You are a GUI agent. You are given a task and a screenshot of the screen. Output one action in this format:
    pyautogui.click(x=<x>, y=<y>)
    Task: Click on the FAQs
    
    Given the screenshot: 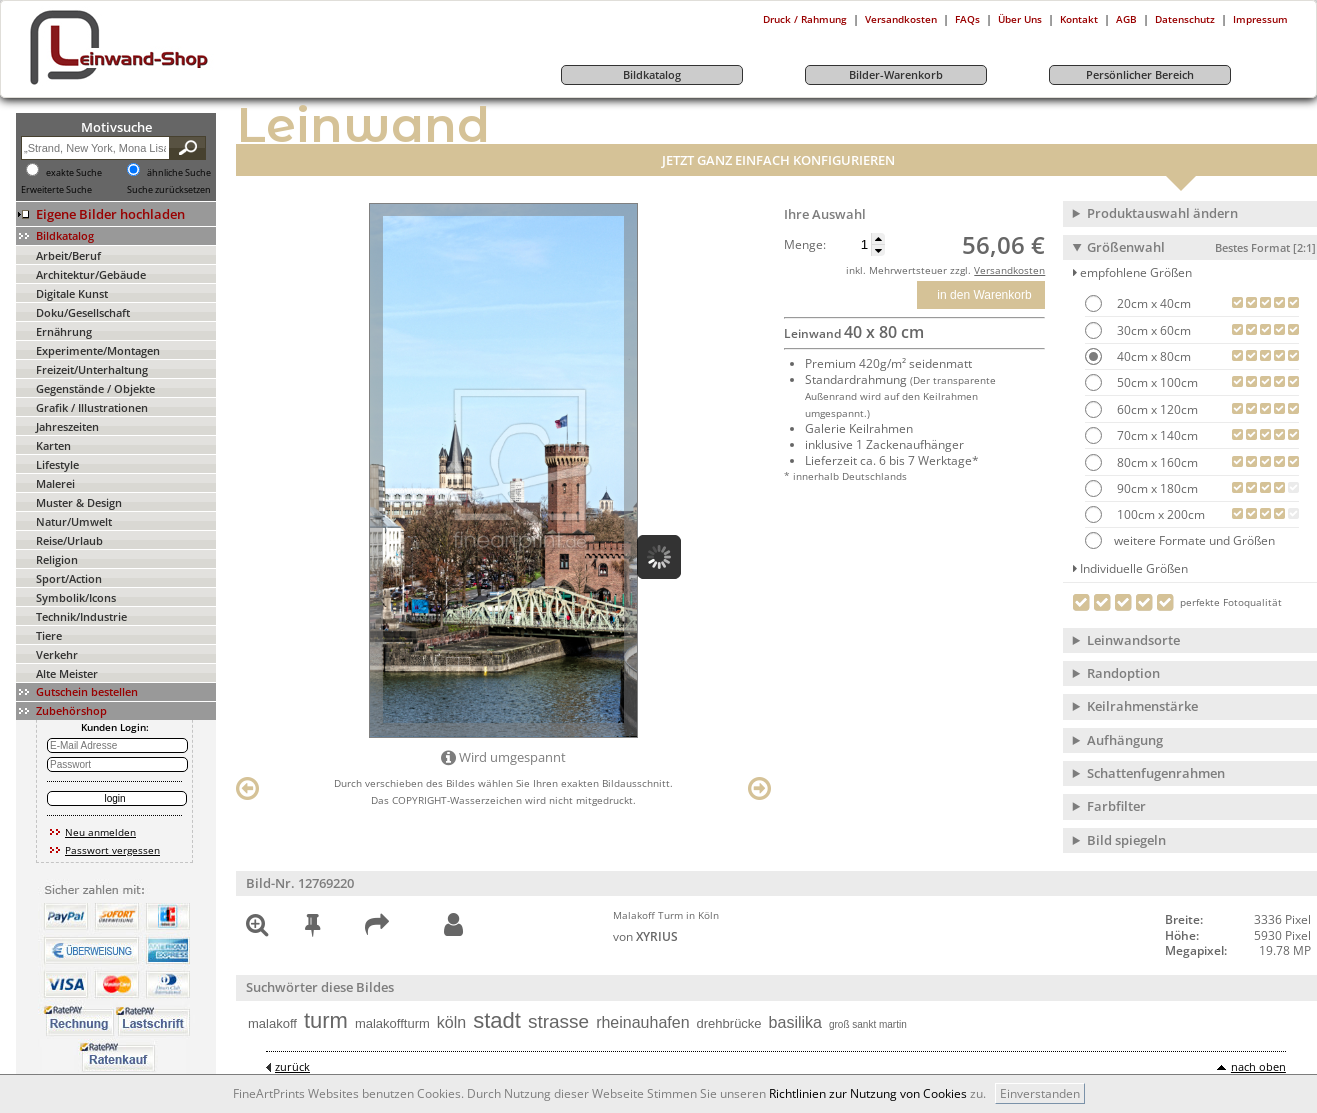 What is the action you would take?
    pyautogui.click(x=967, y=19)
    